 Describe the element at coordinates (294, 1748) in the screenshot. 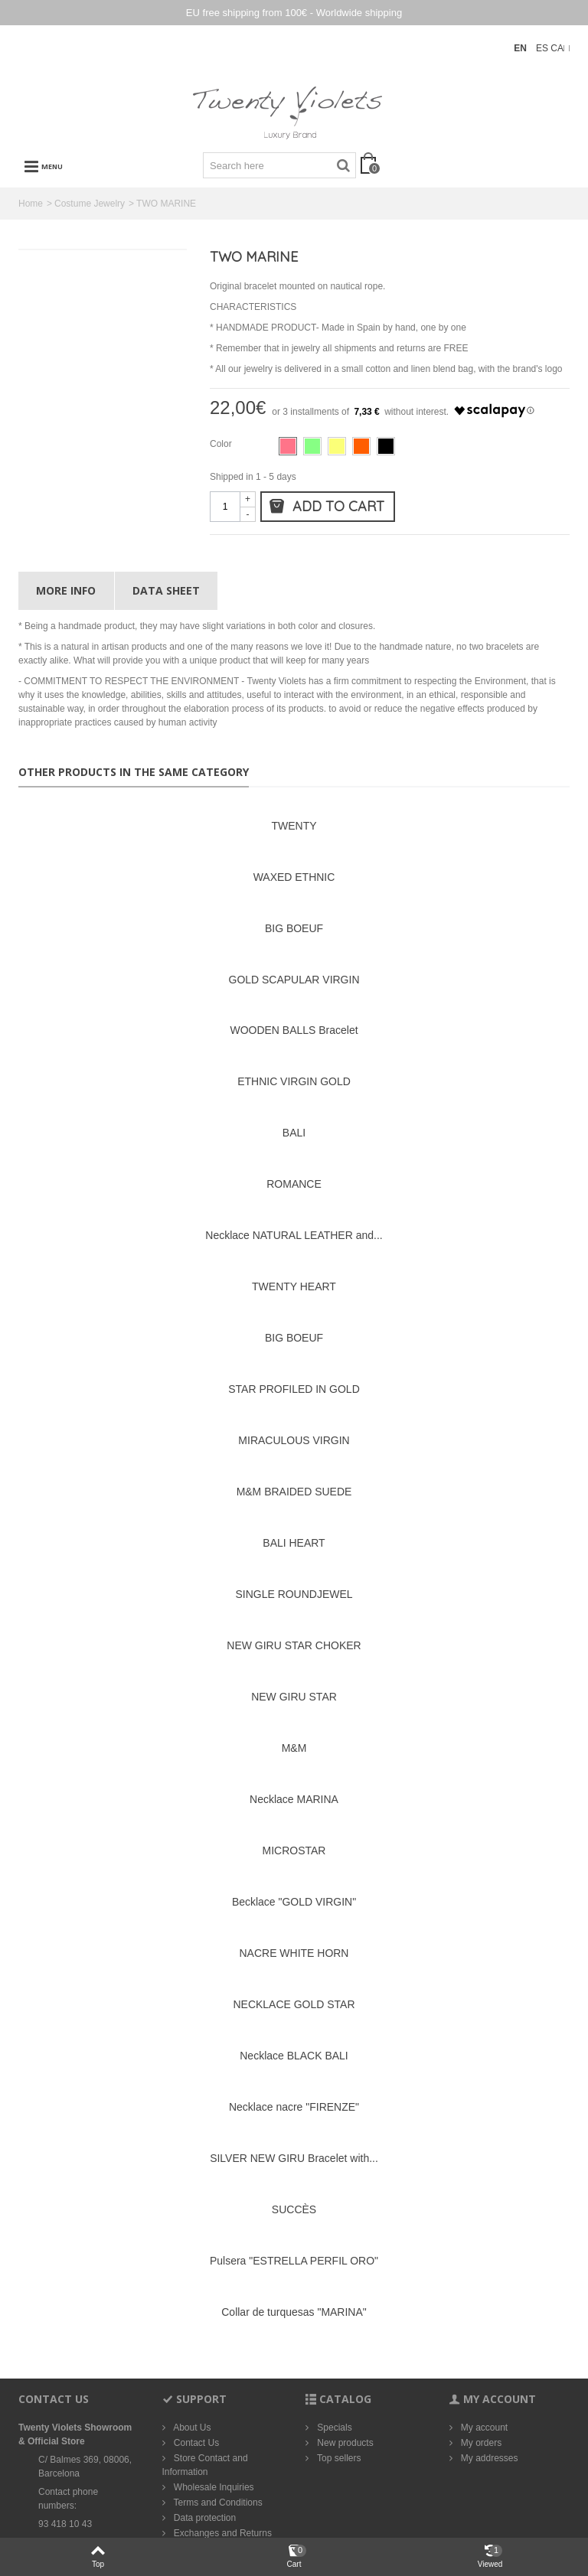

I see `M&M` at that location.